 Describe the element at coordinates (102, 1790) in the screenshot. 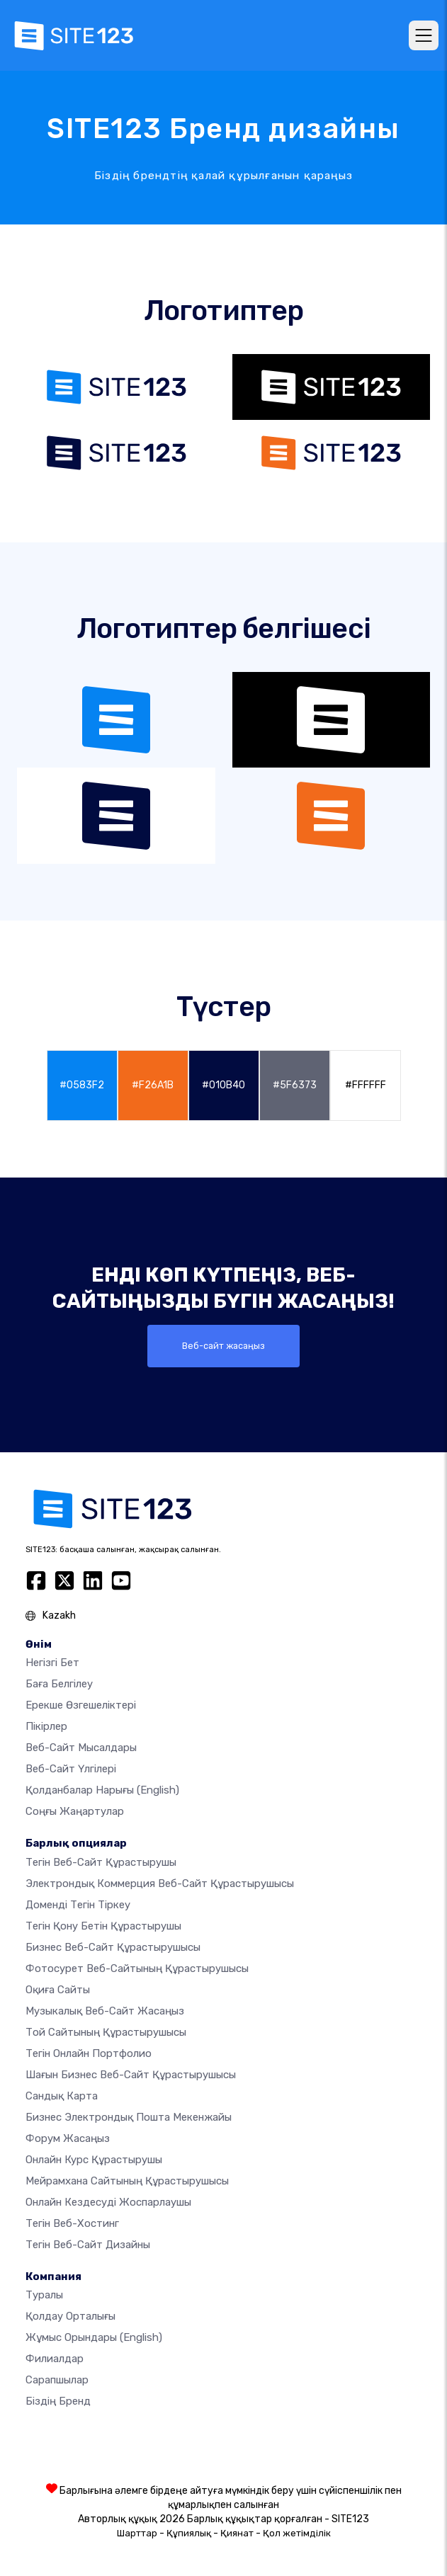

I see `Қолданбалар нарығы` at that location.